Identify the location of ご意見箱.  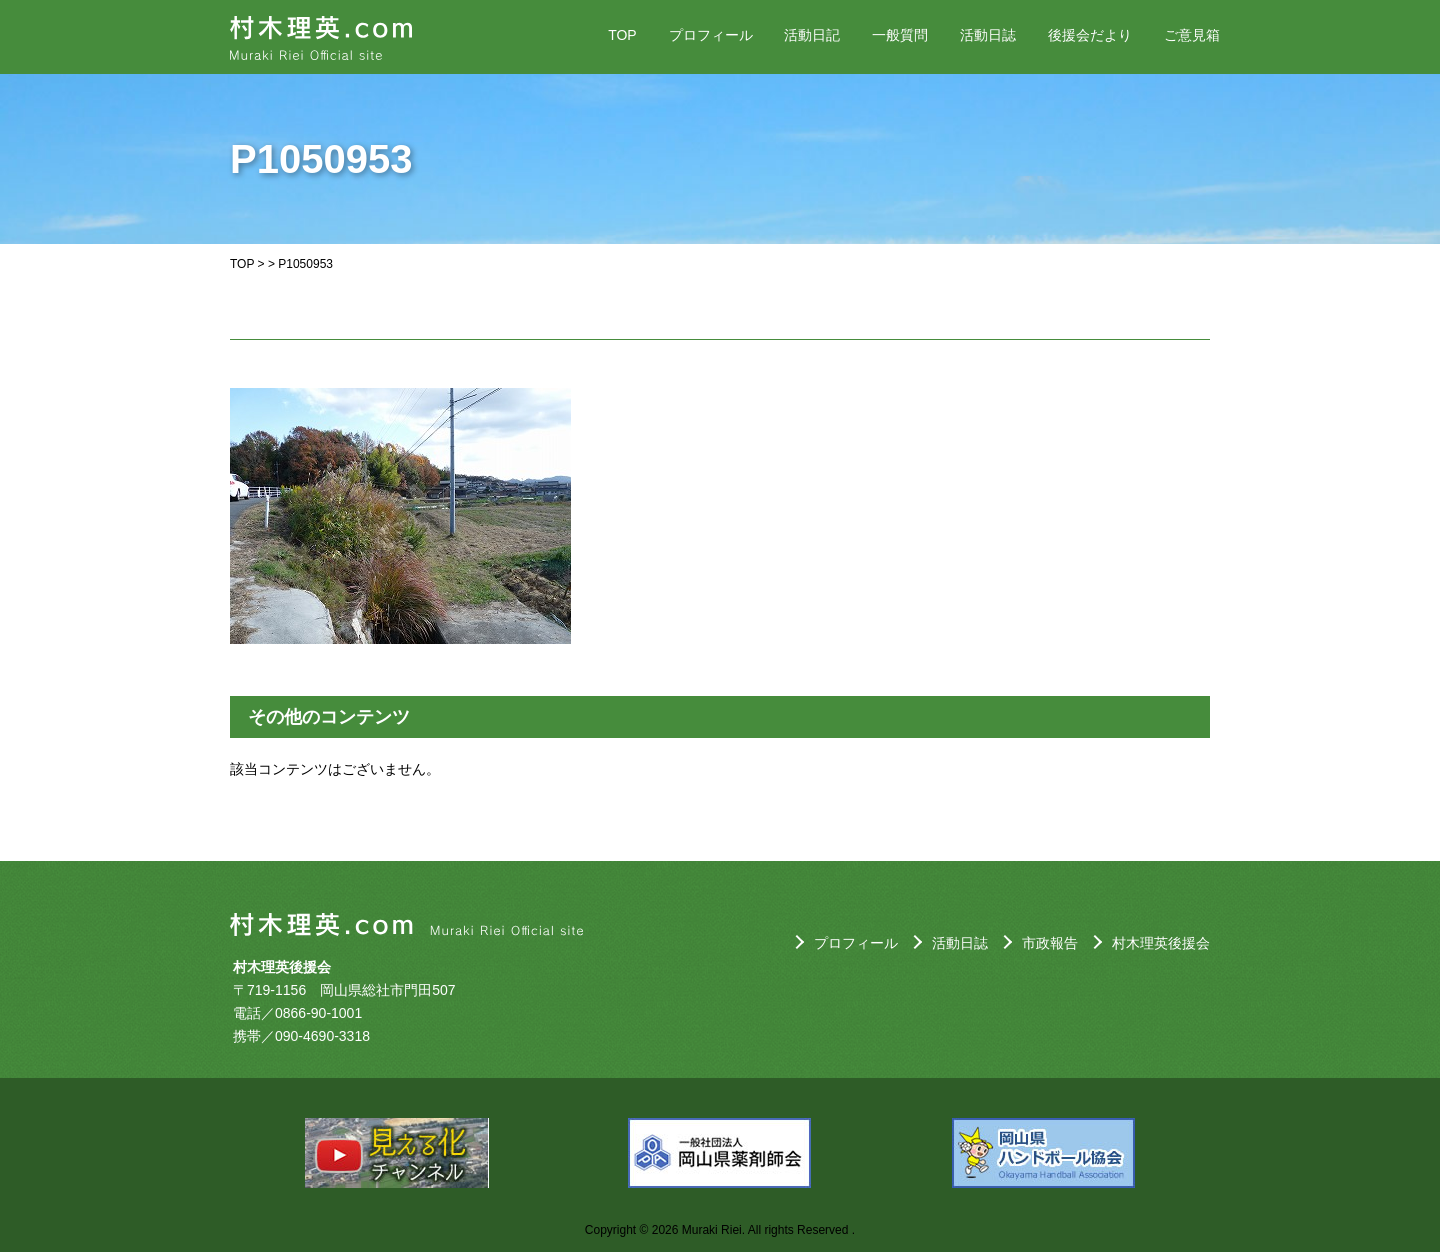
(1192, 35).